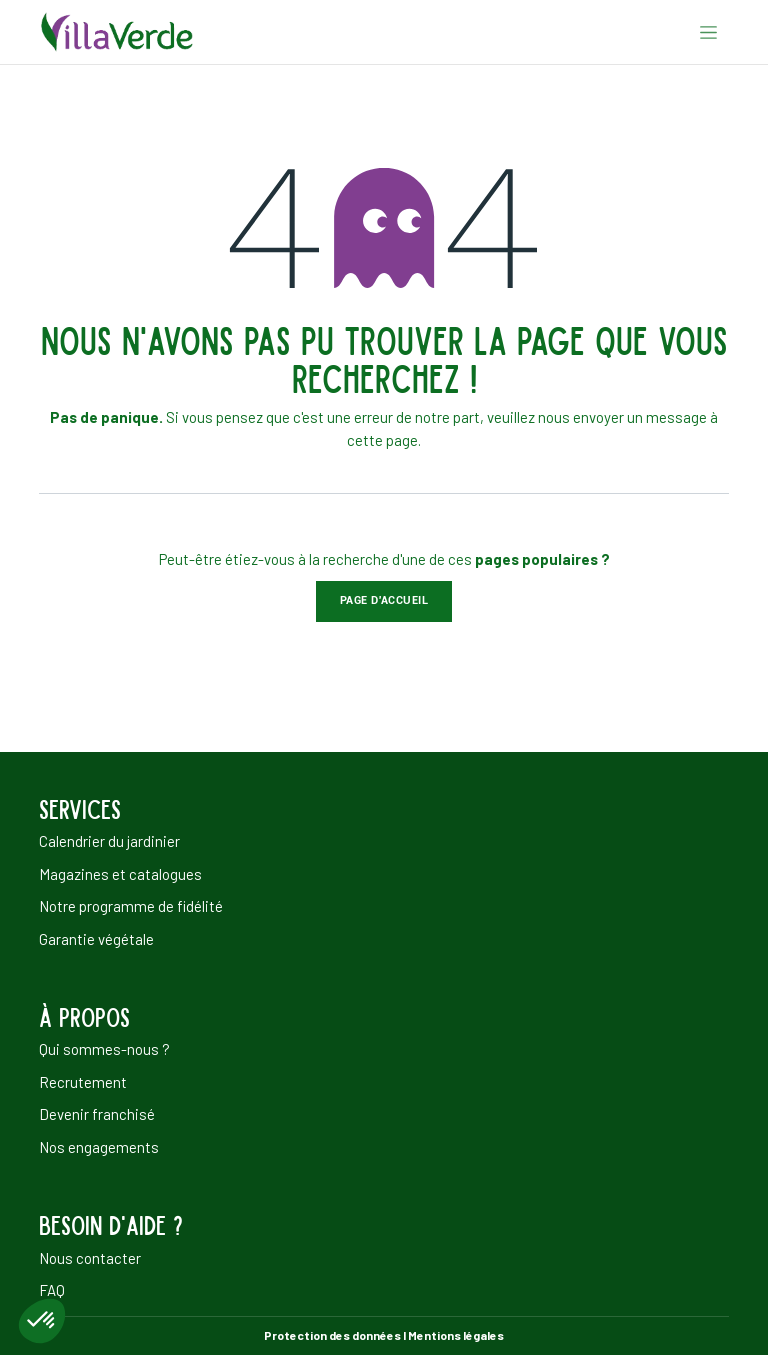 This screenshot has width=768, height=1355. I want to click on Protection des données, so click(332, 1335).